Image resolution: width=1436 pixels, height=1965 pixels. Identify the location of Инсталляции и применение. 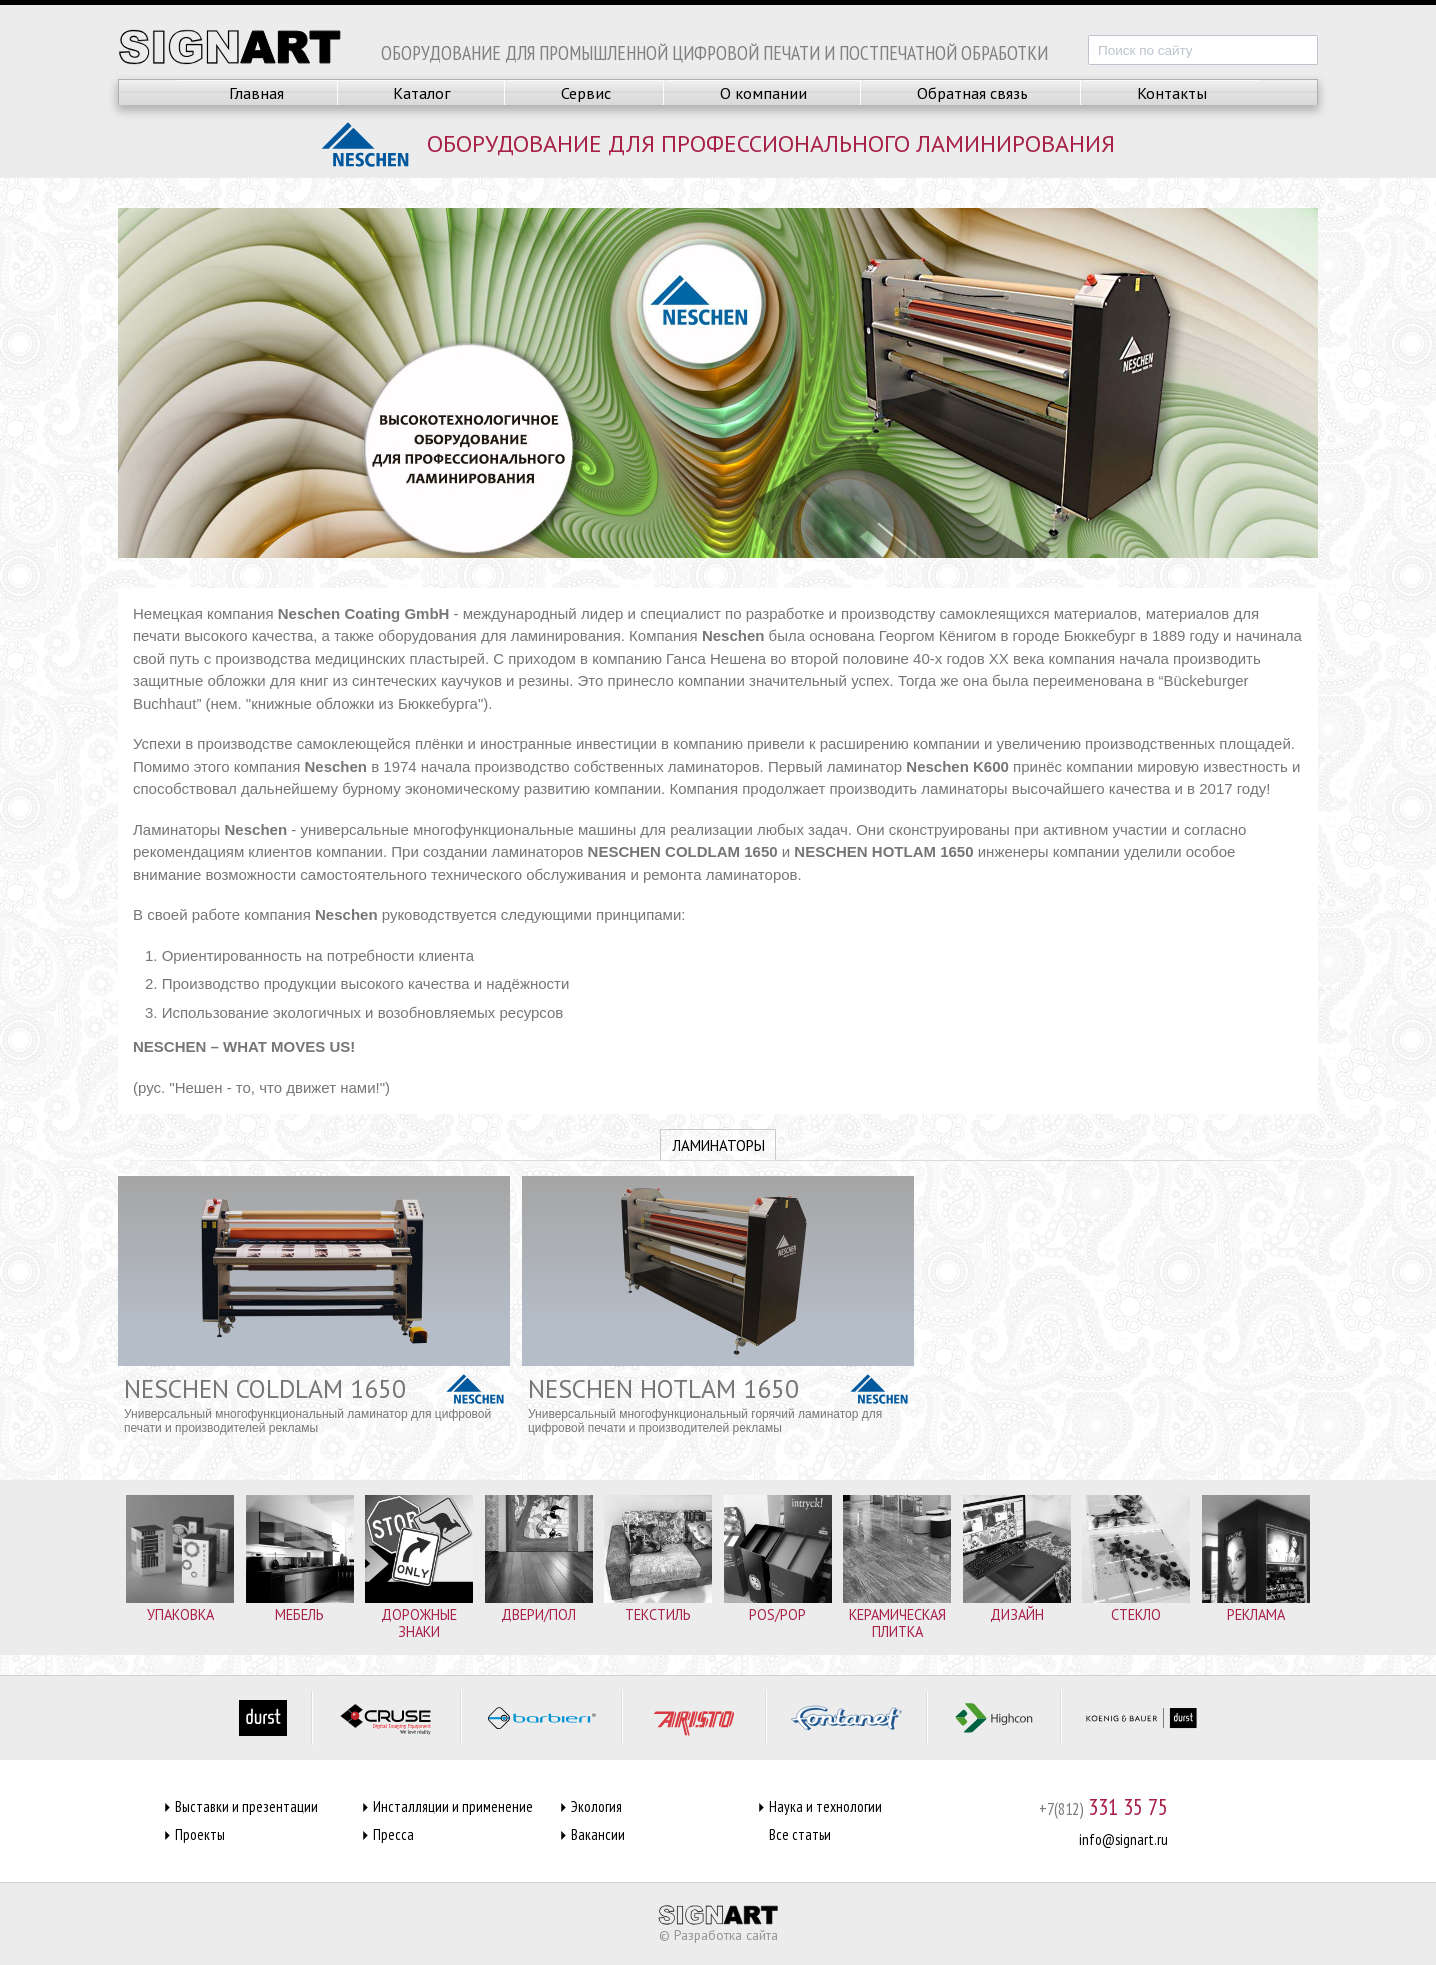
(453, 1806).